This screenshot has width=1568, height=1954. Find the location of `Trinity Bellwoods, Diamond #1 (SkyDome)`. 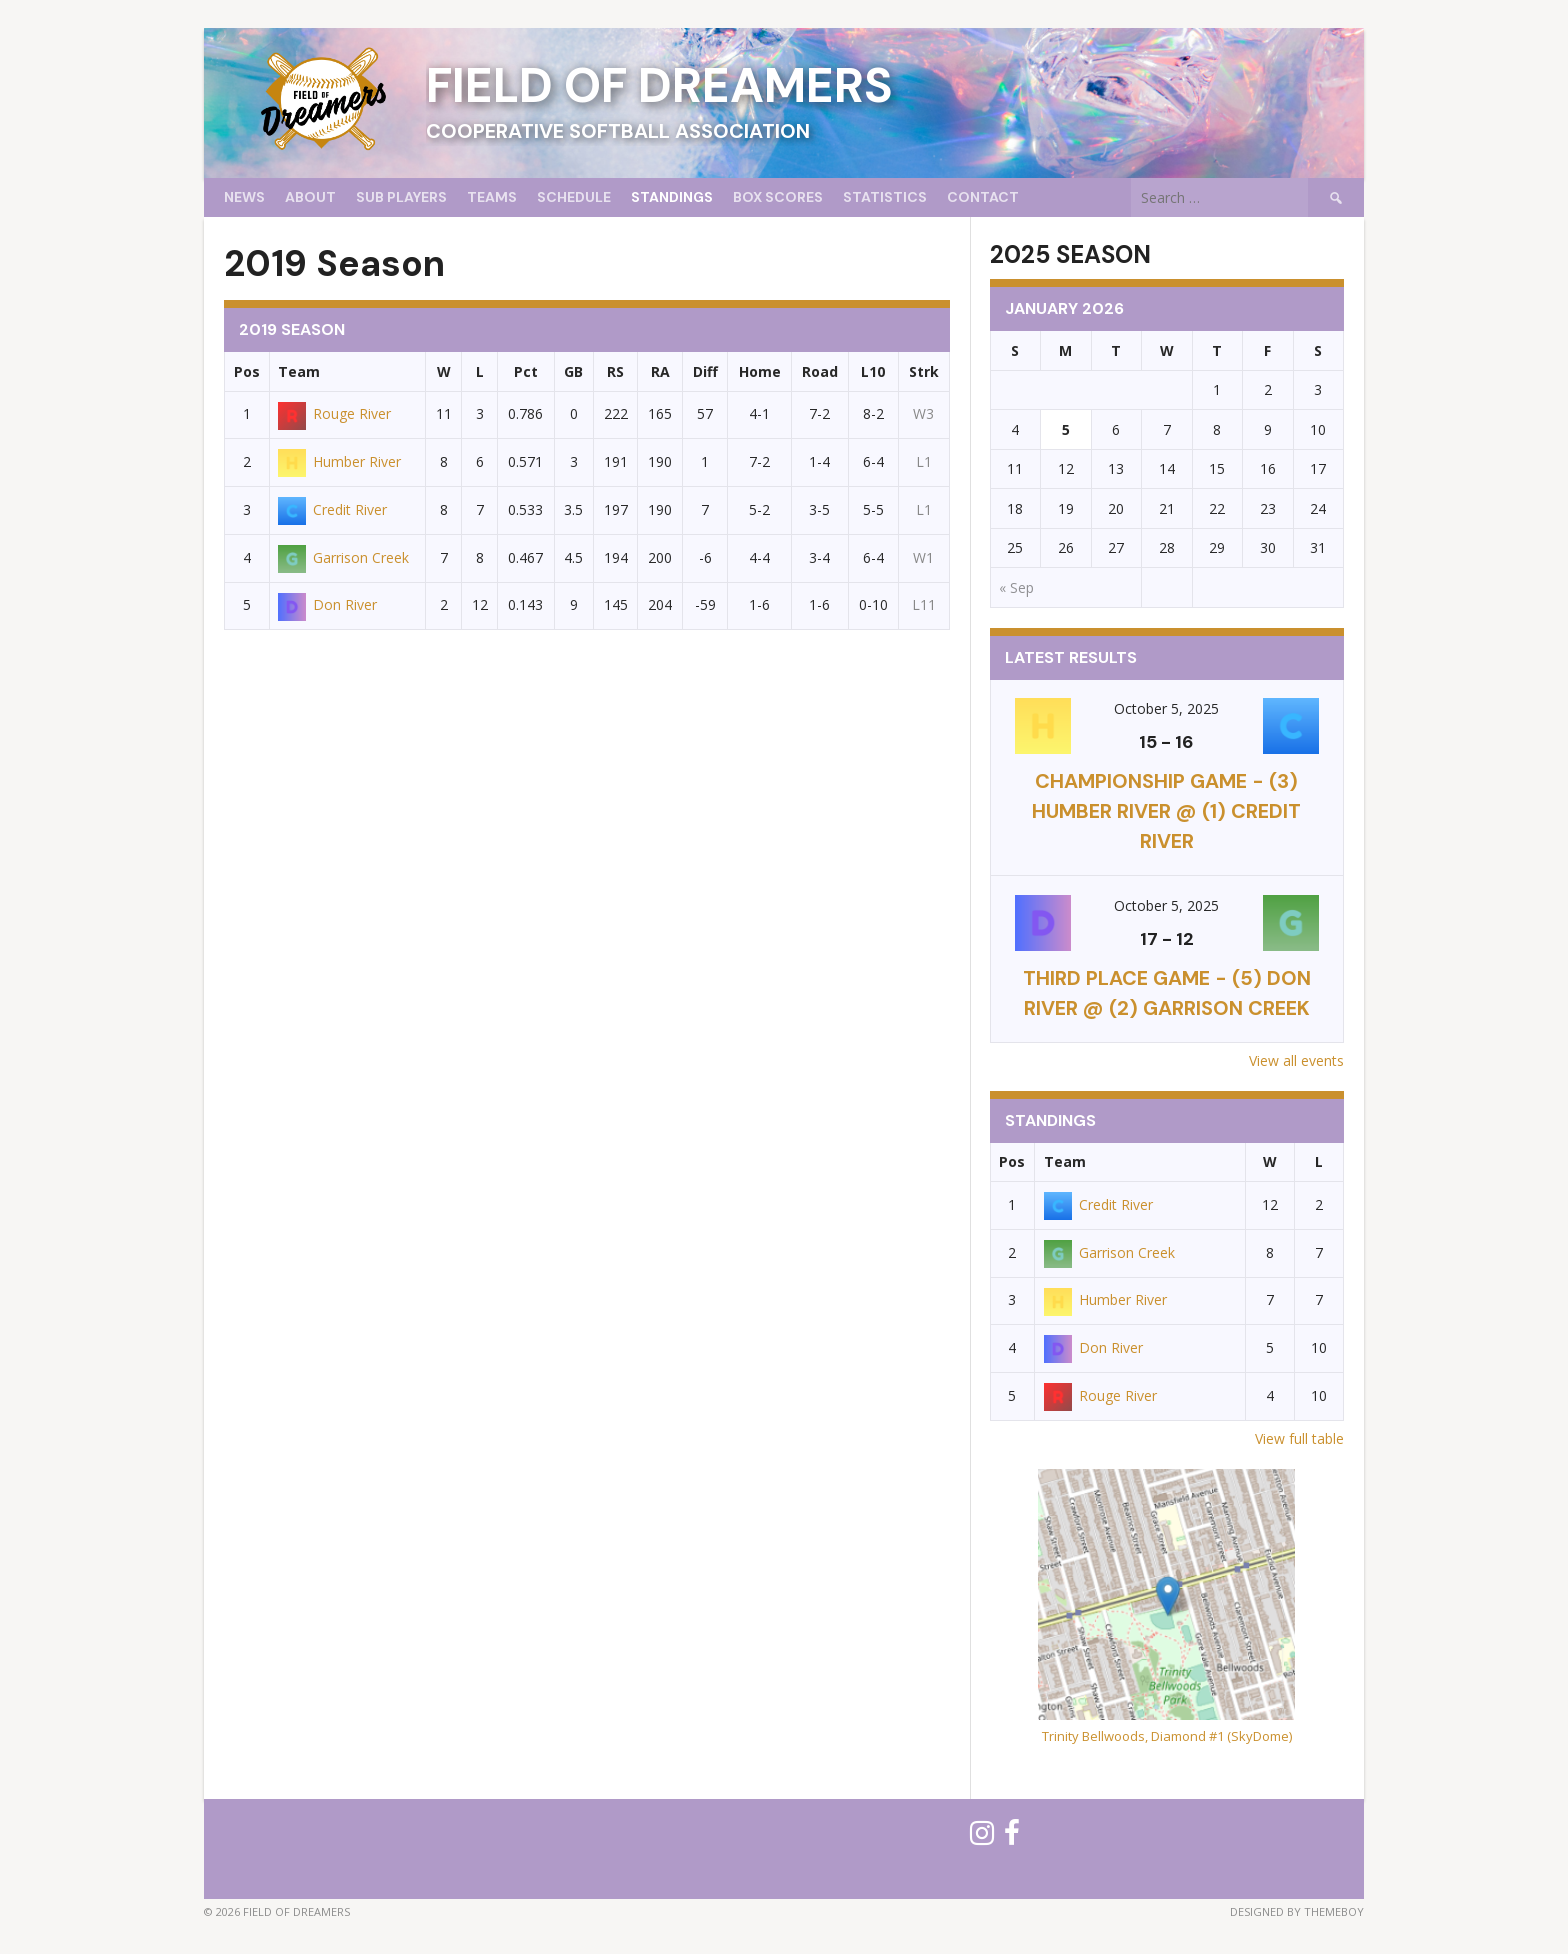

Trinity Bellwoods, Diamond #1 (SkyDome) is located at coordinates (1167, 1736).